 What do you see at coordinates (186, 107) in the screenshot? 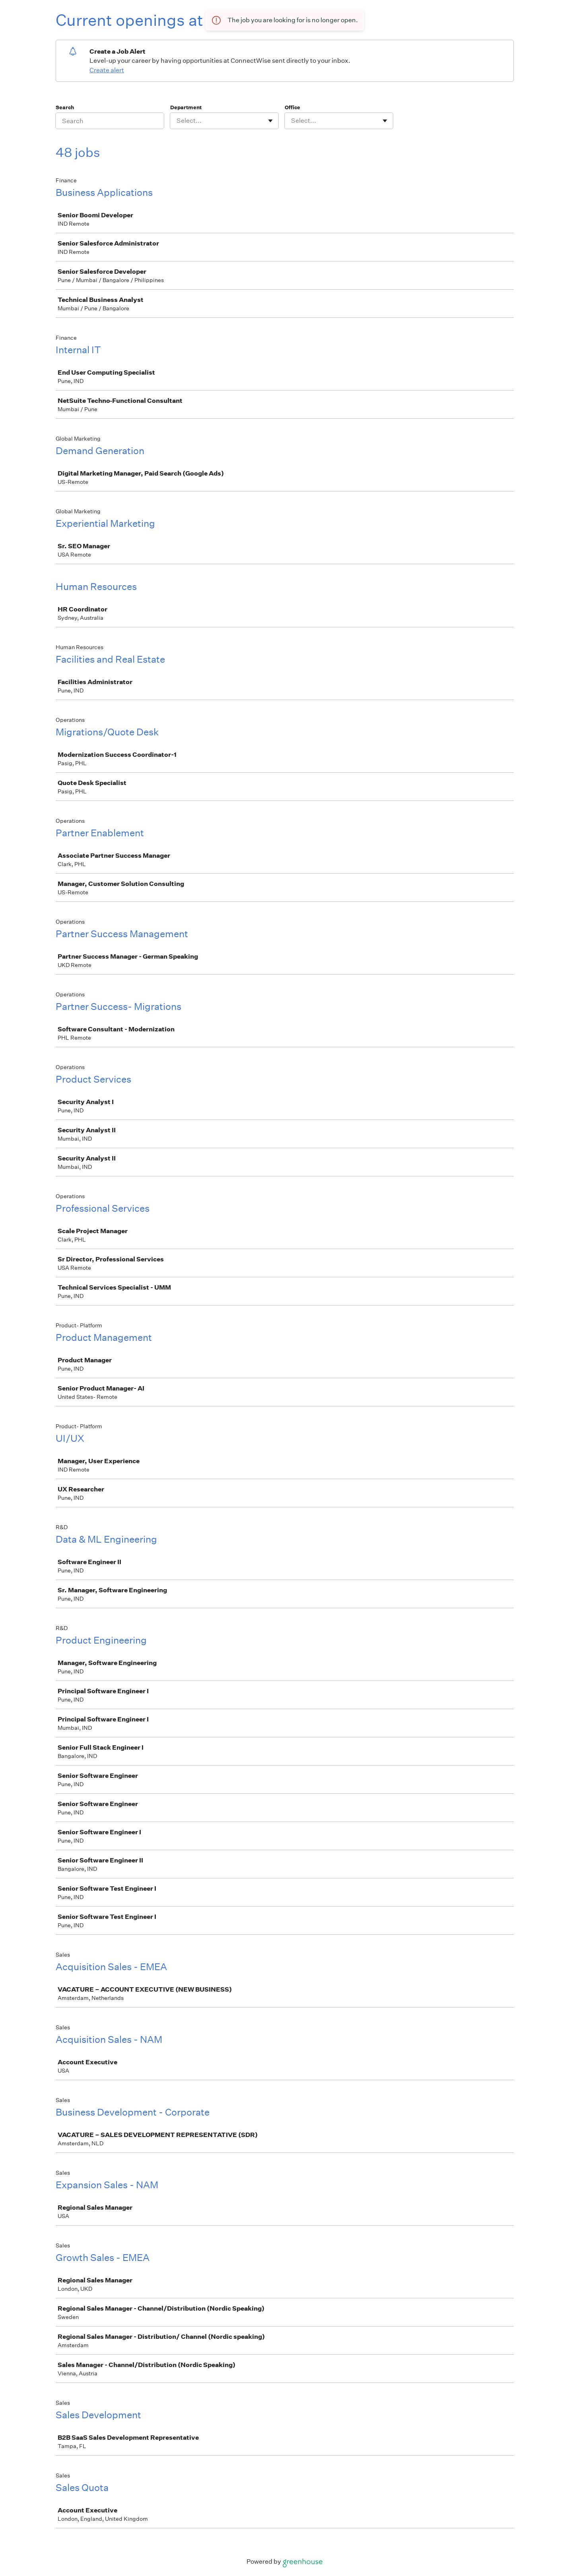
I see `Department` at bounding box center [186, 107].